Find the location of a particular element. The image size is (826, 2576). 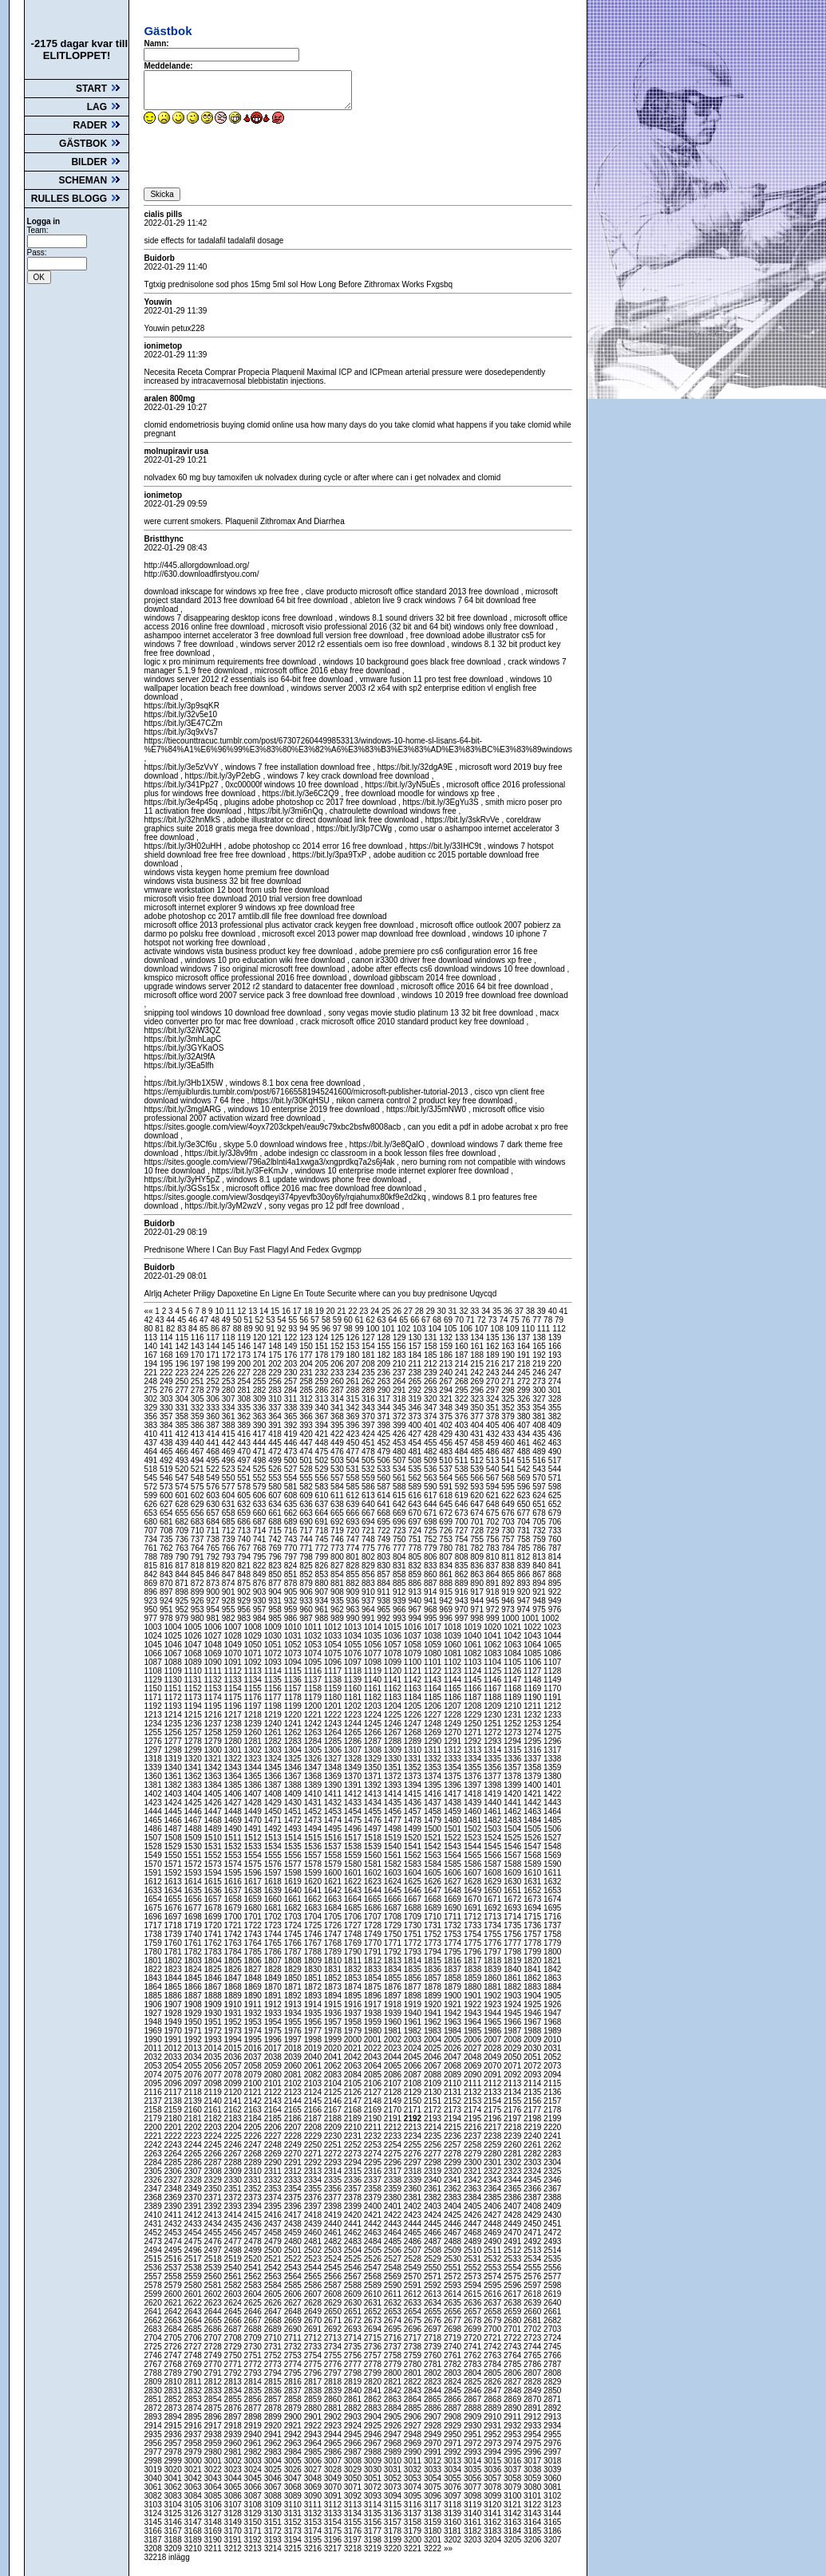

1805 is located at coordinates (234, 1960).